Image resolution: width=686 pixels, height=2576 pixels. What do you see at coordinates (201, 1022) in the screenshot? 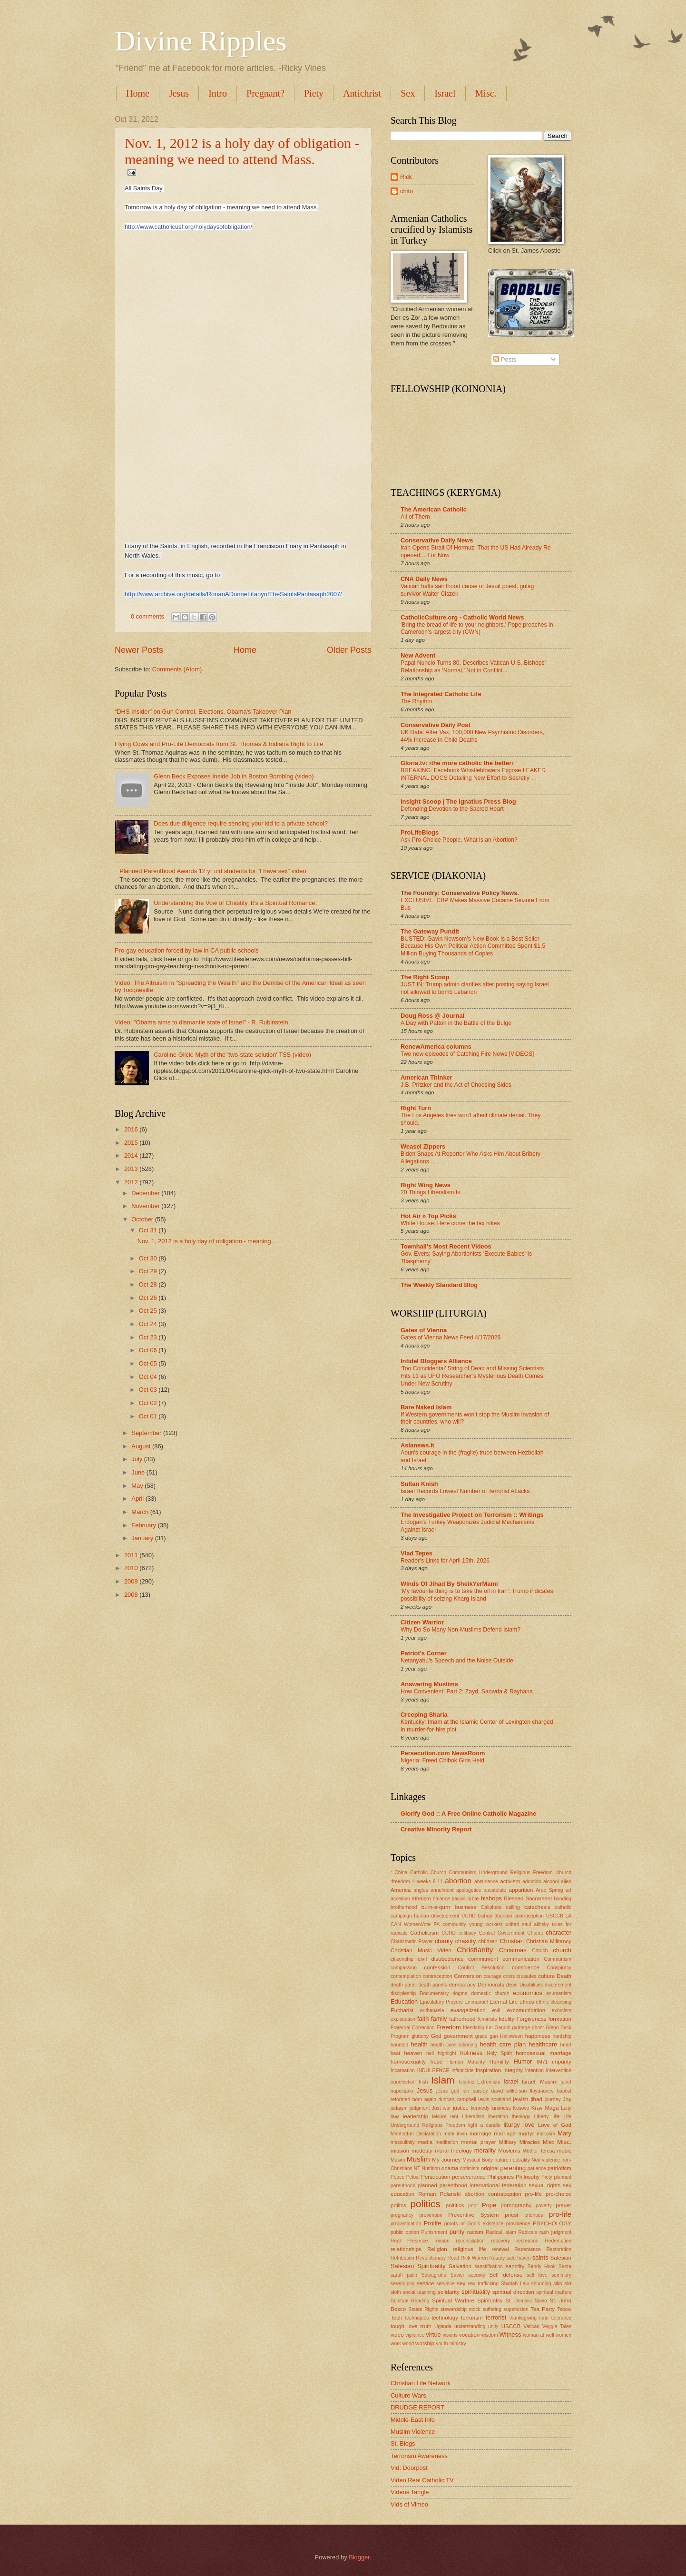
I see `Video: "Obama aims to dismantle state of Israel" - R. Rubinstein` at bounding box center [201, 1022].